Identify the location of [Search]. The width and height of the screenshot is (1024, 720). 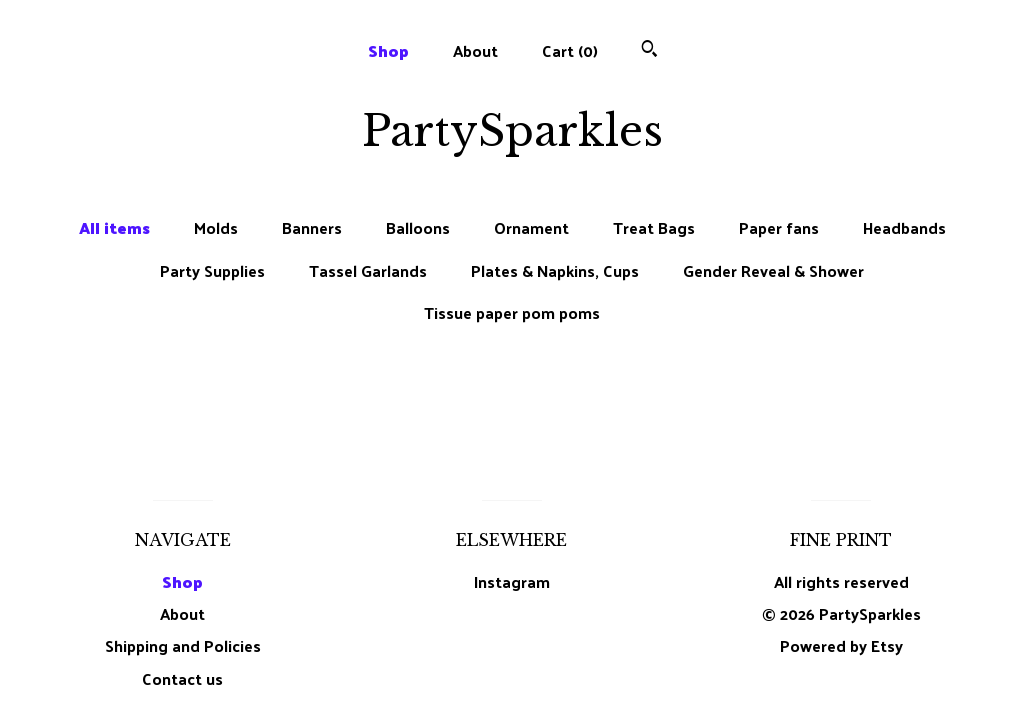
(649, 50).